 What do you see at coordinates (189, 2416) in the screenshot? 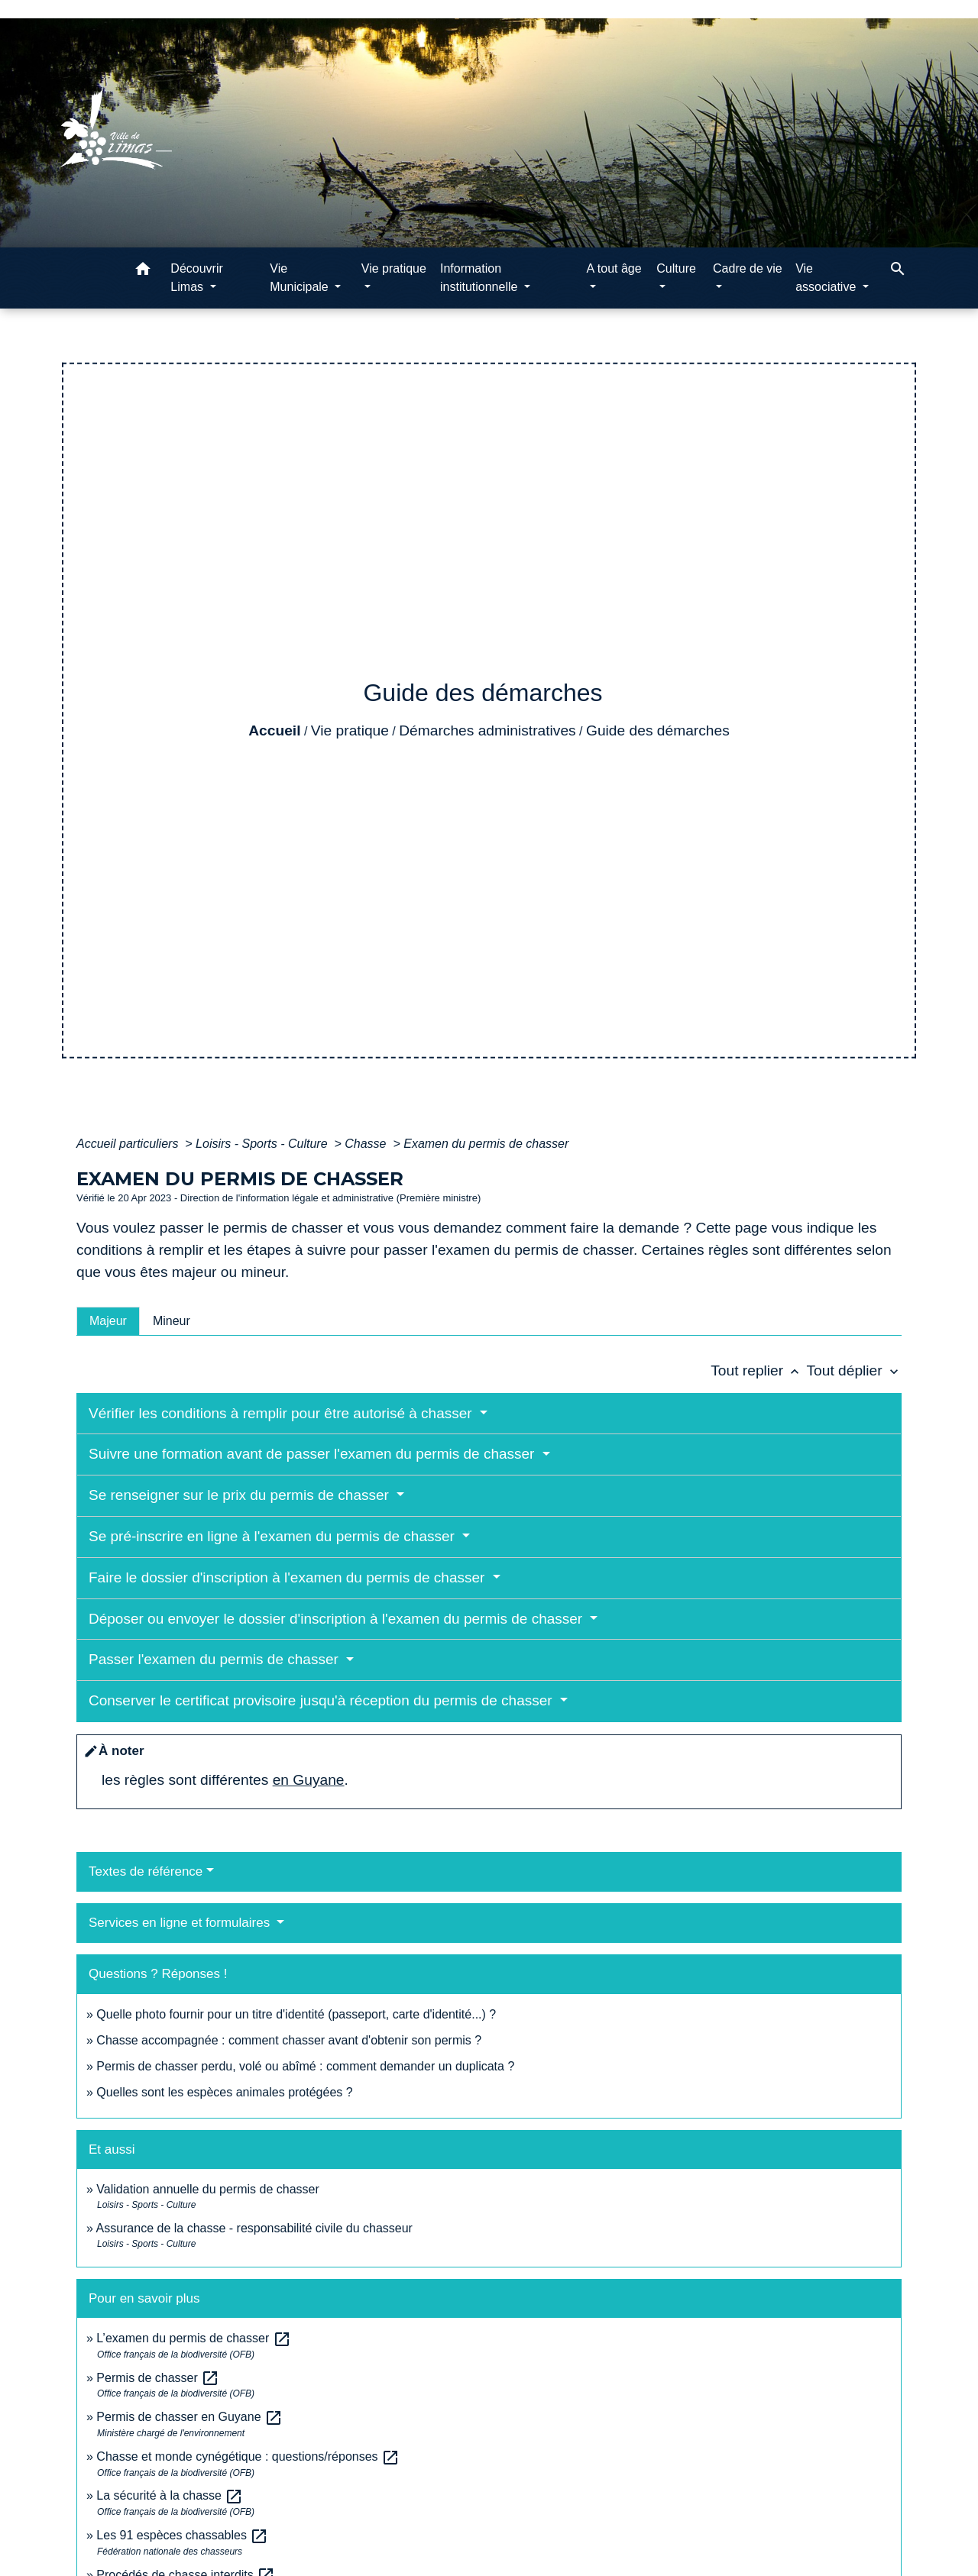
I see `Permis de chasser en Guyane` at bounding box center [189, 2416].